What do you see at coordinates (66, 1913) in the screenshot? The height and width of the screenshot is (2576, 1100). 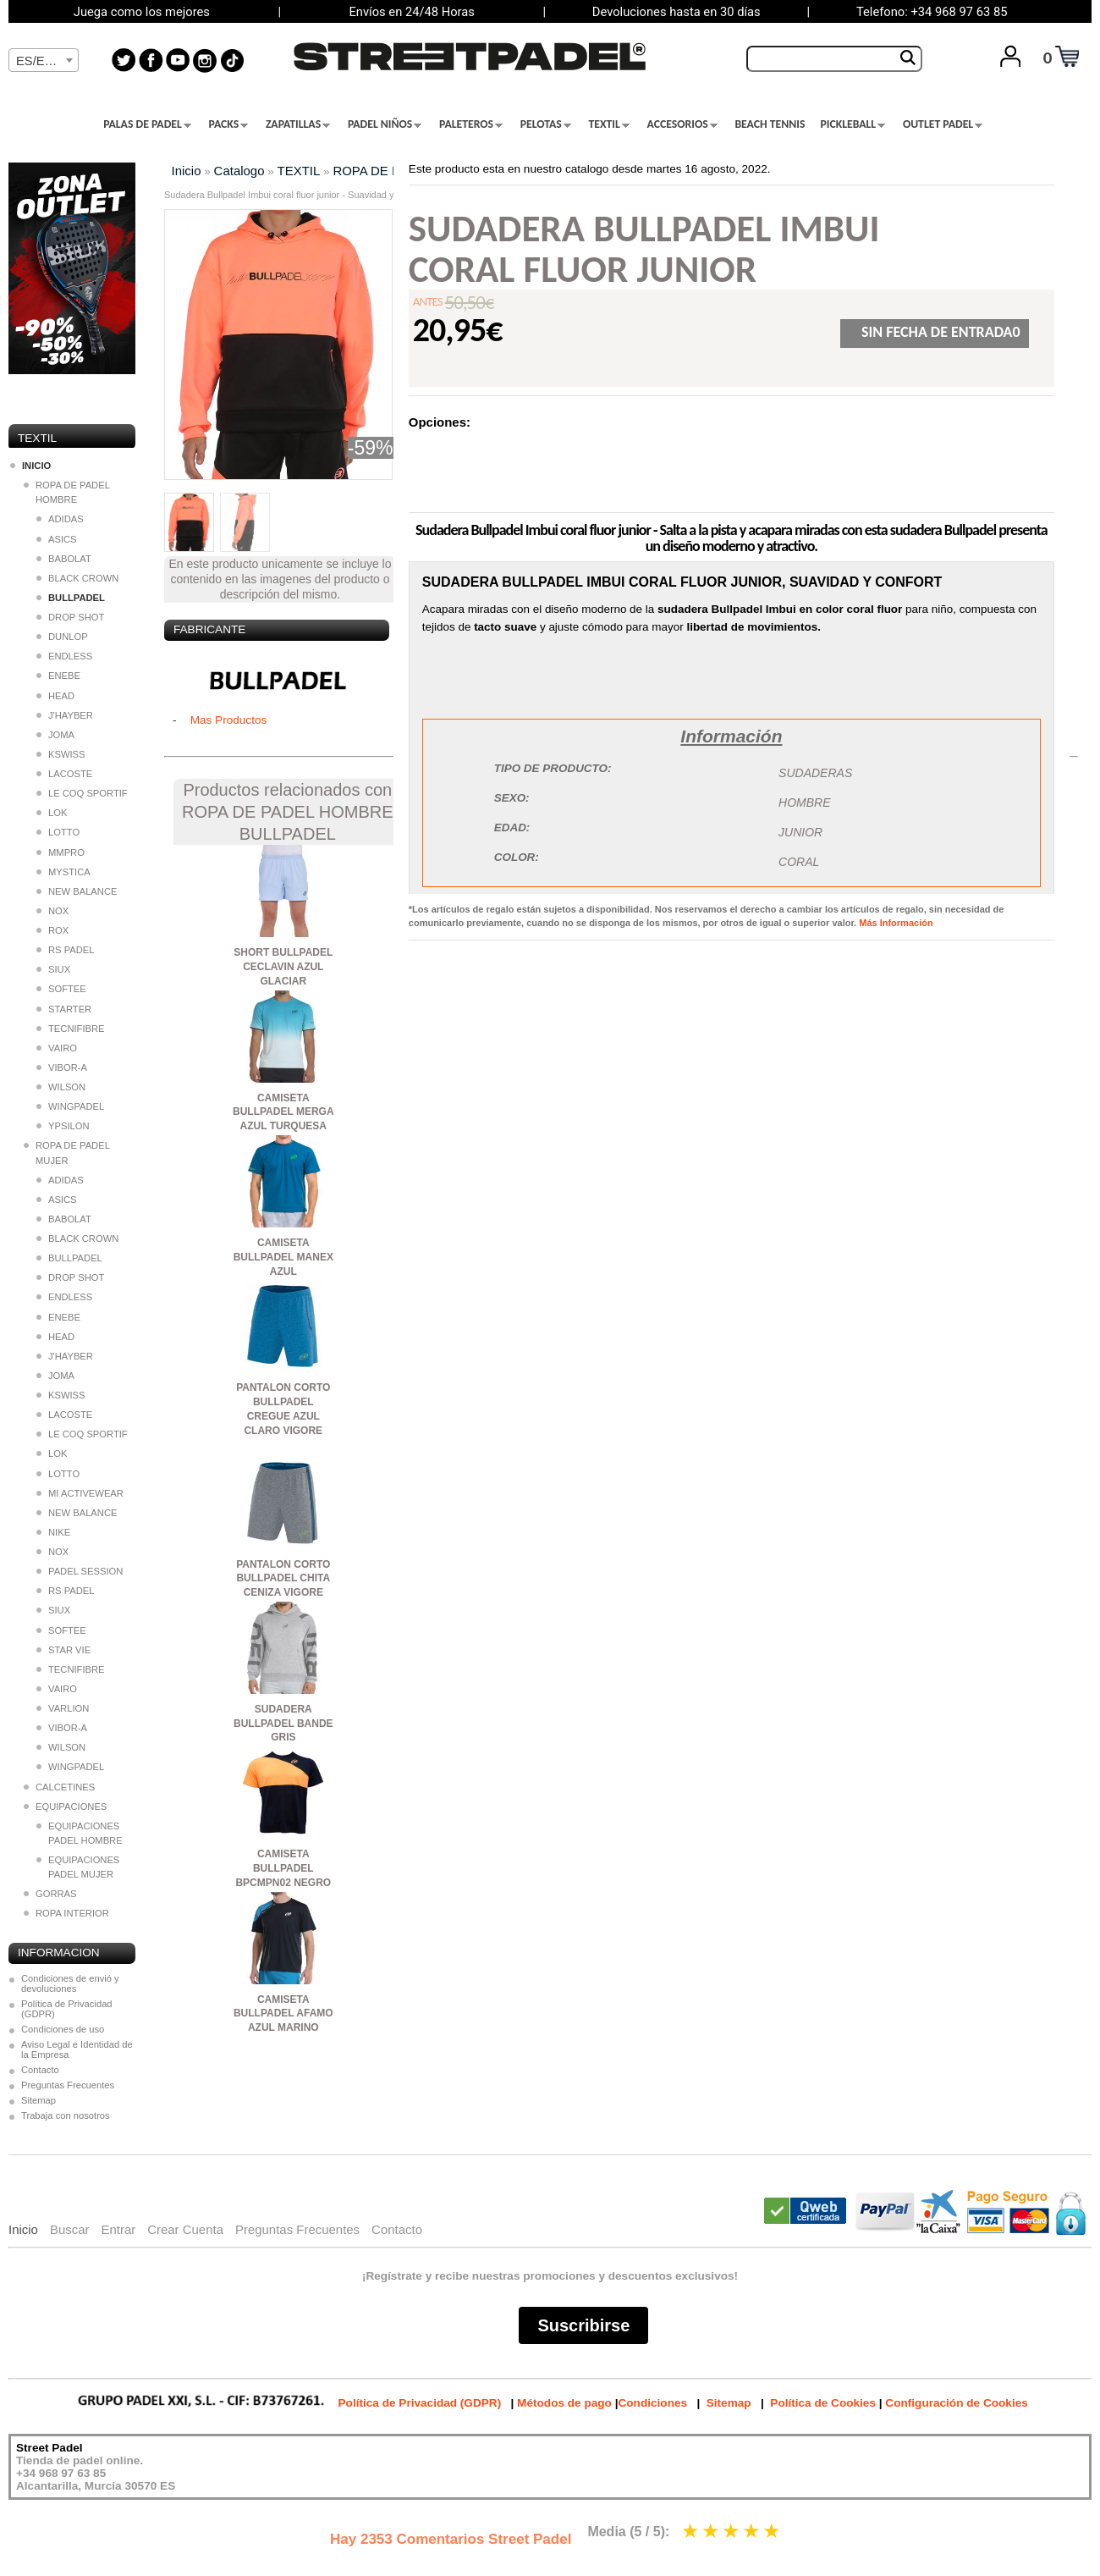 I see `ROPA INTERIOR` at bounding box center [66, 1913].